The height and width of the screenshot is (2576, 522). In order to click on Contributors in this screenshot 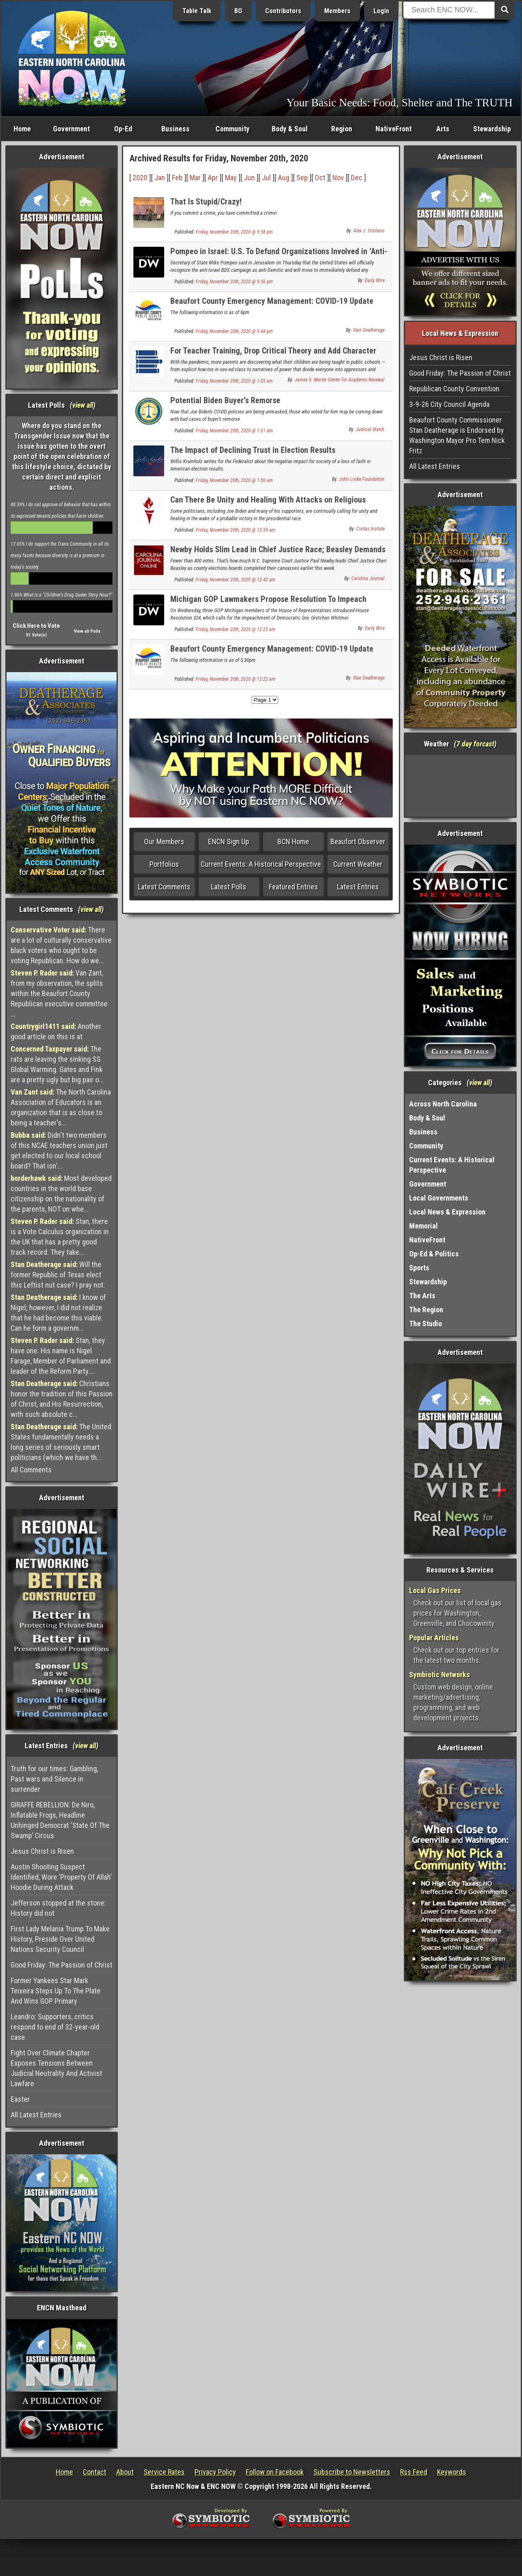, I will do `click(283, 11)`.